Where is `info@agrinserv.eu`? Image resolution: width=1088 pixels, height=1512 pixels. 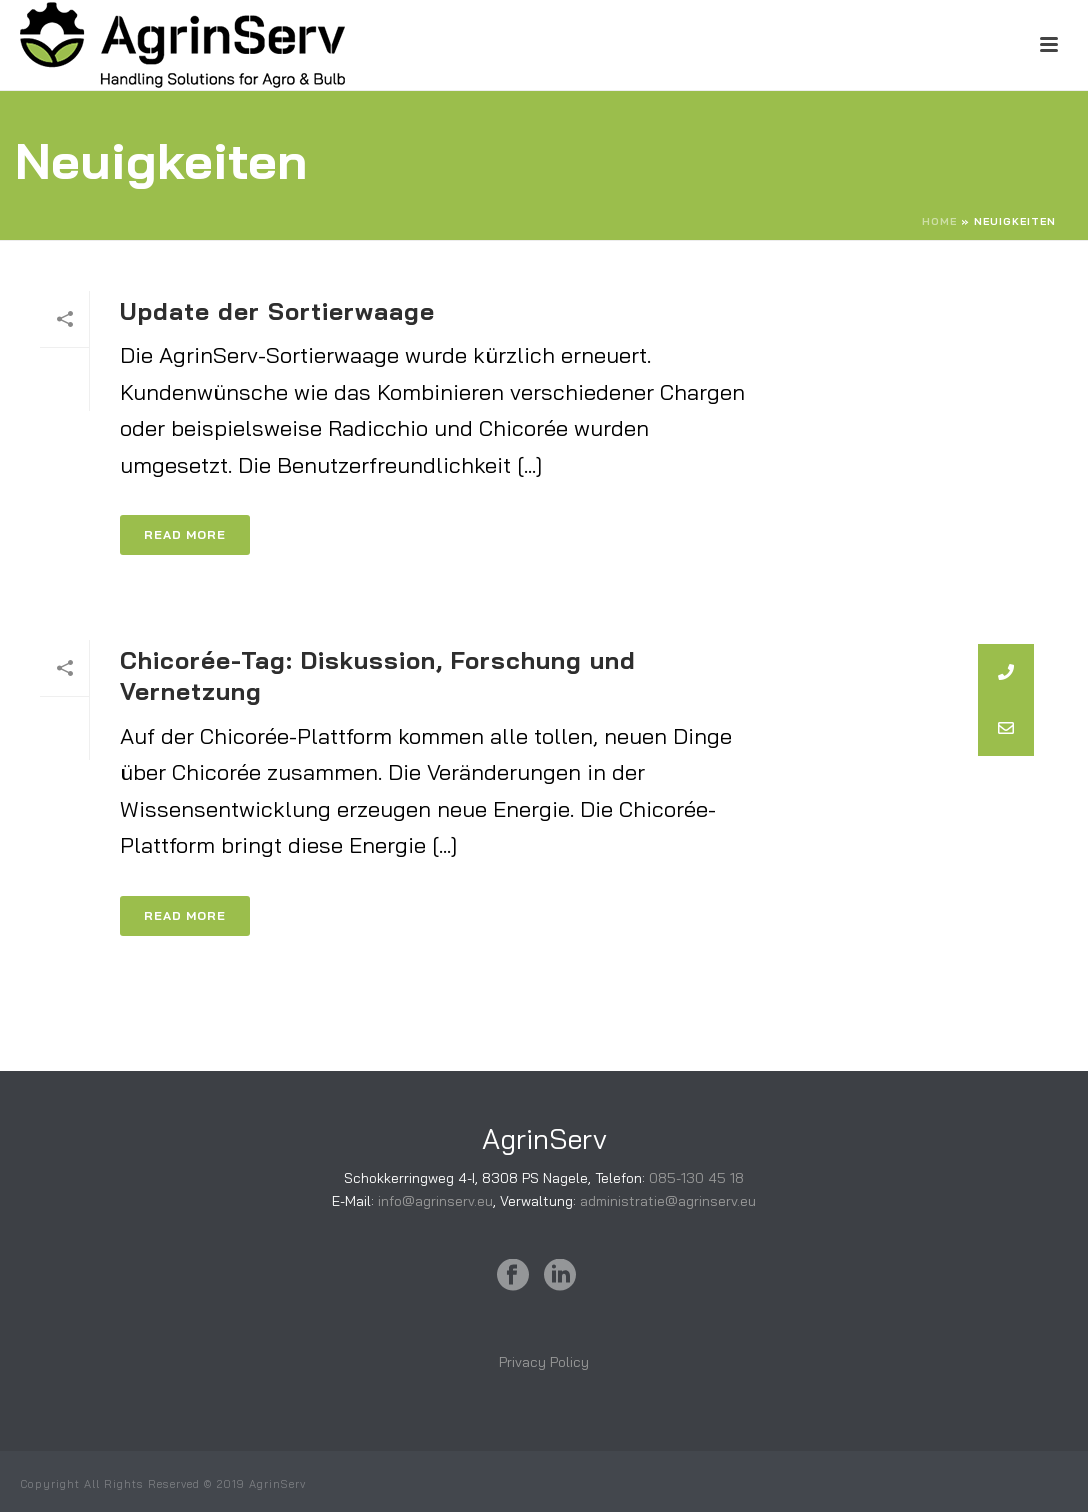
info@agrinserv.eu is located at coordinates (435, 1201).